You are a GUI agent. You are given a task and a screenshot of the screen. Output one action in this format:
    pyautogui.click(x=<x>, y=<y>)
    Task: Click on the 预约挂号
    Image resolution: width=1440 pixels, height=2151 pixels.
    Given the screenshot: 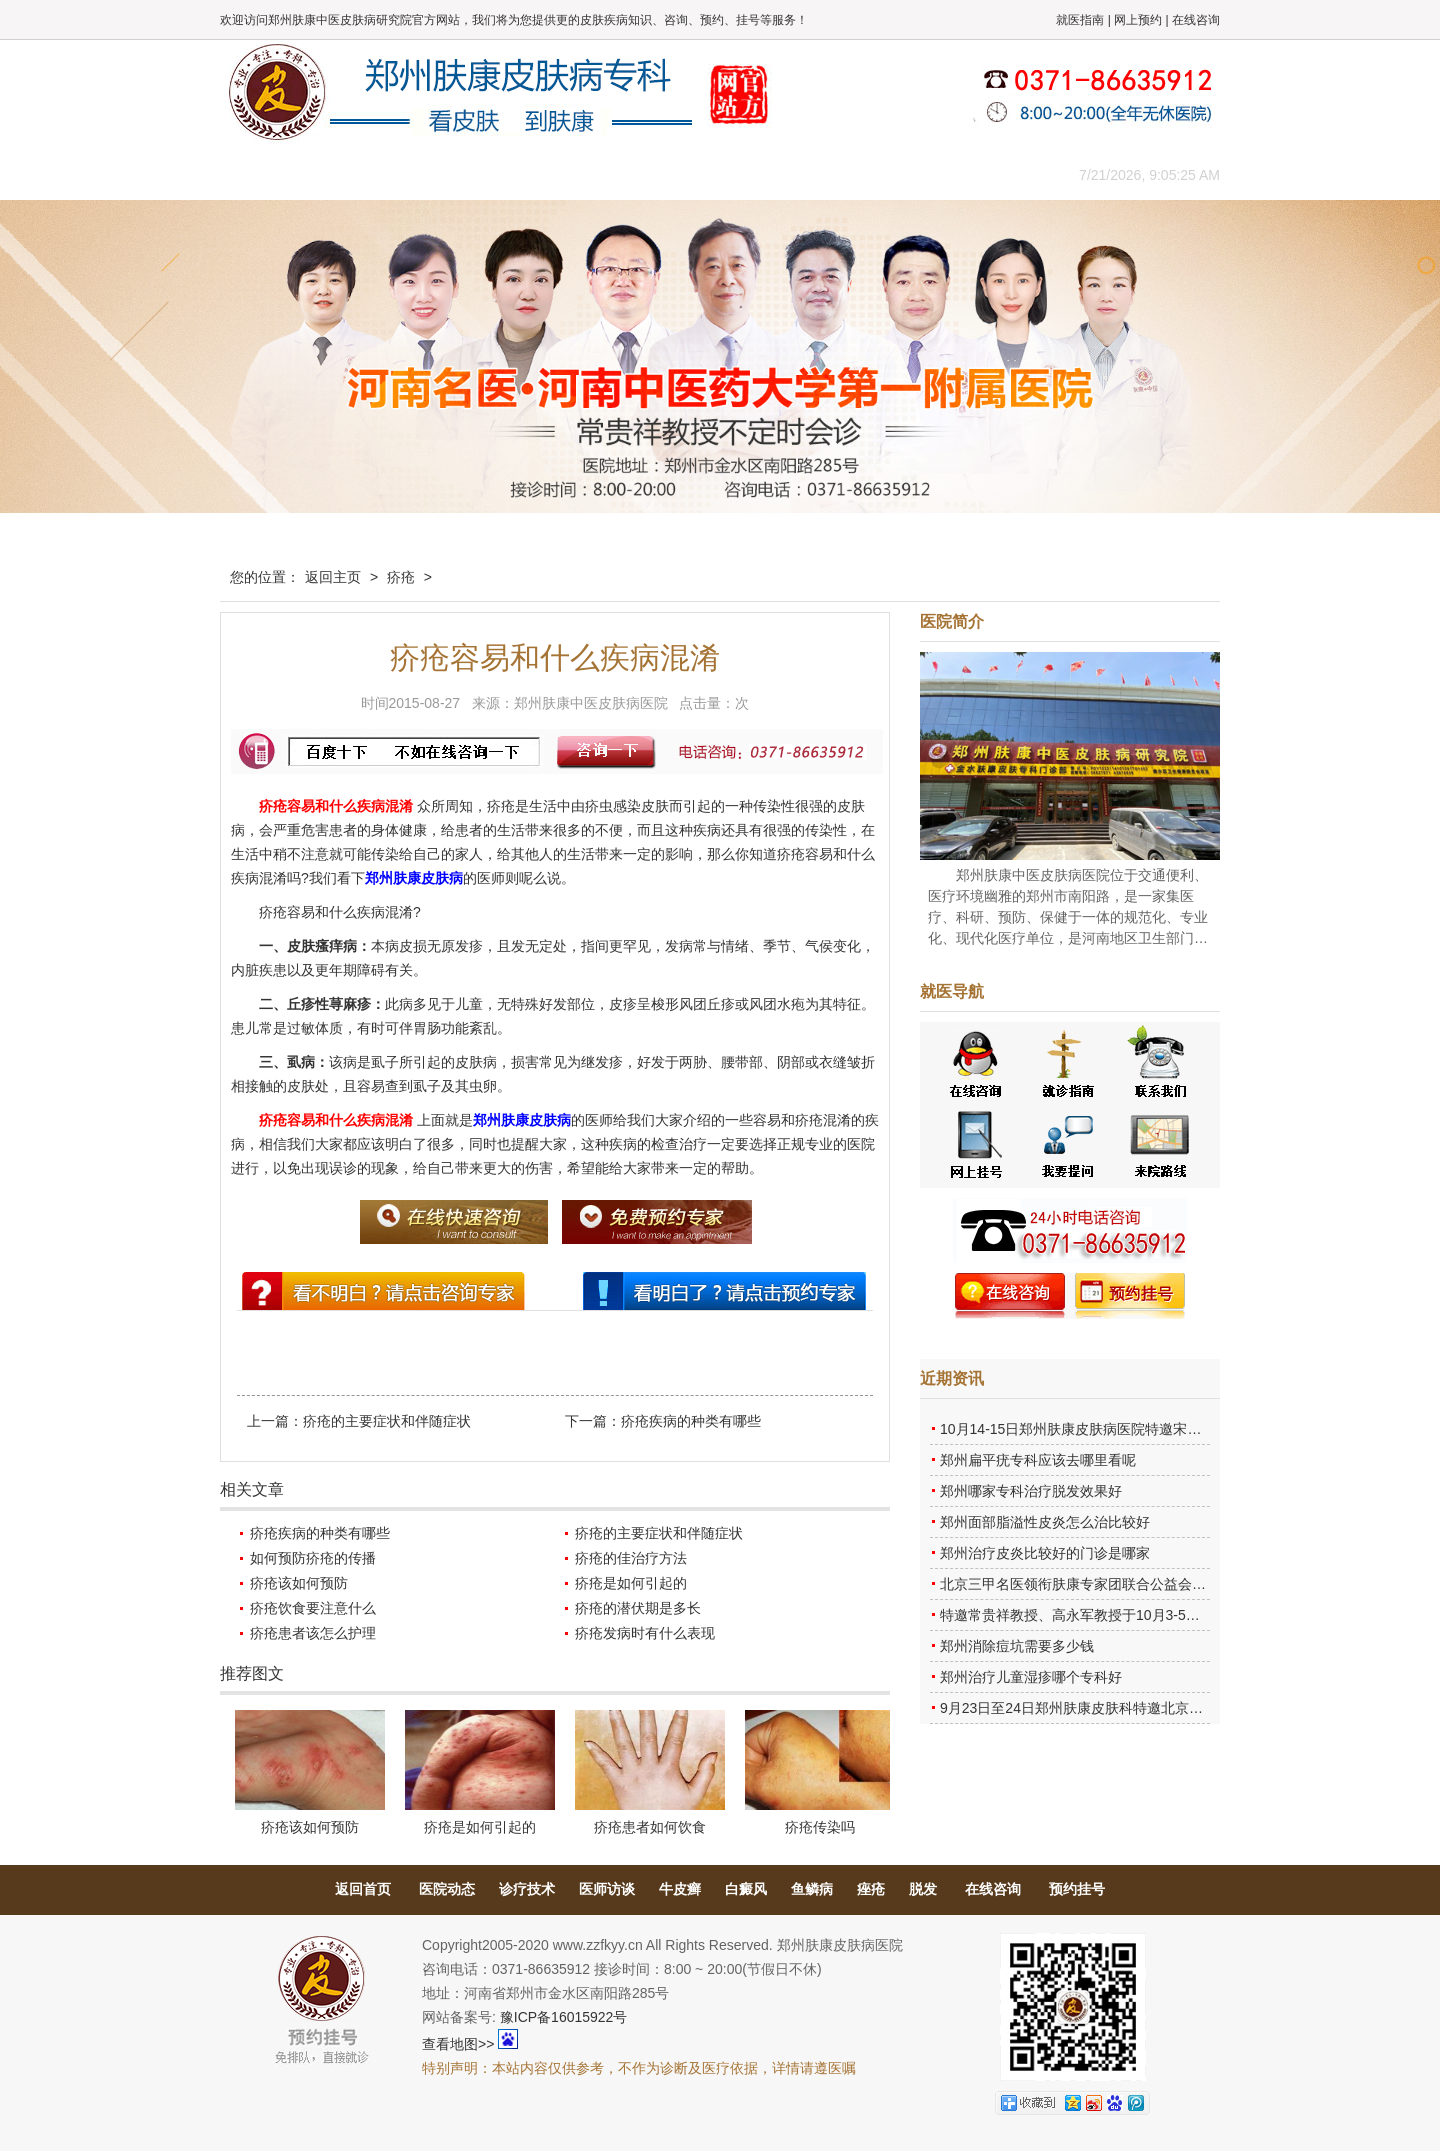 What is the action you would take?
    pyautogui.click(x=1077, y=1889)
    